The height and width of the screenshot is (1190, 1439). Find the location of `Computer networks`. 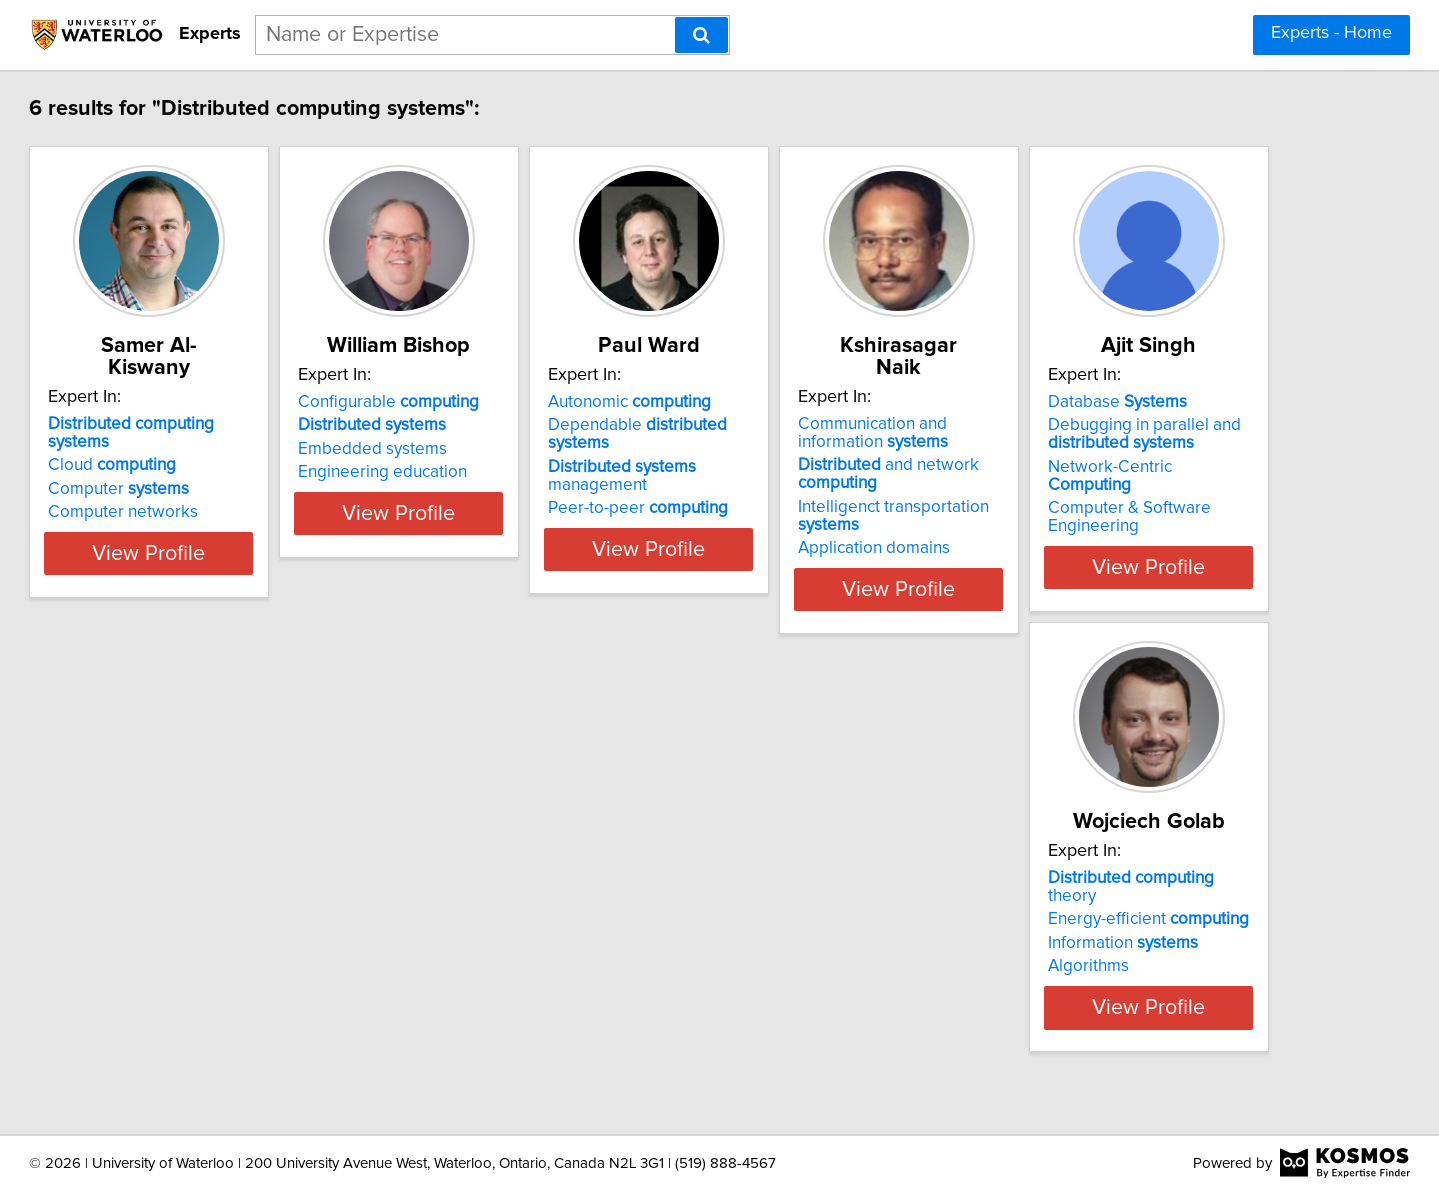

Computer networks is located at coordinates (214, 472).